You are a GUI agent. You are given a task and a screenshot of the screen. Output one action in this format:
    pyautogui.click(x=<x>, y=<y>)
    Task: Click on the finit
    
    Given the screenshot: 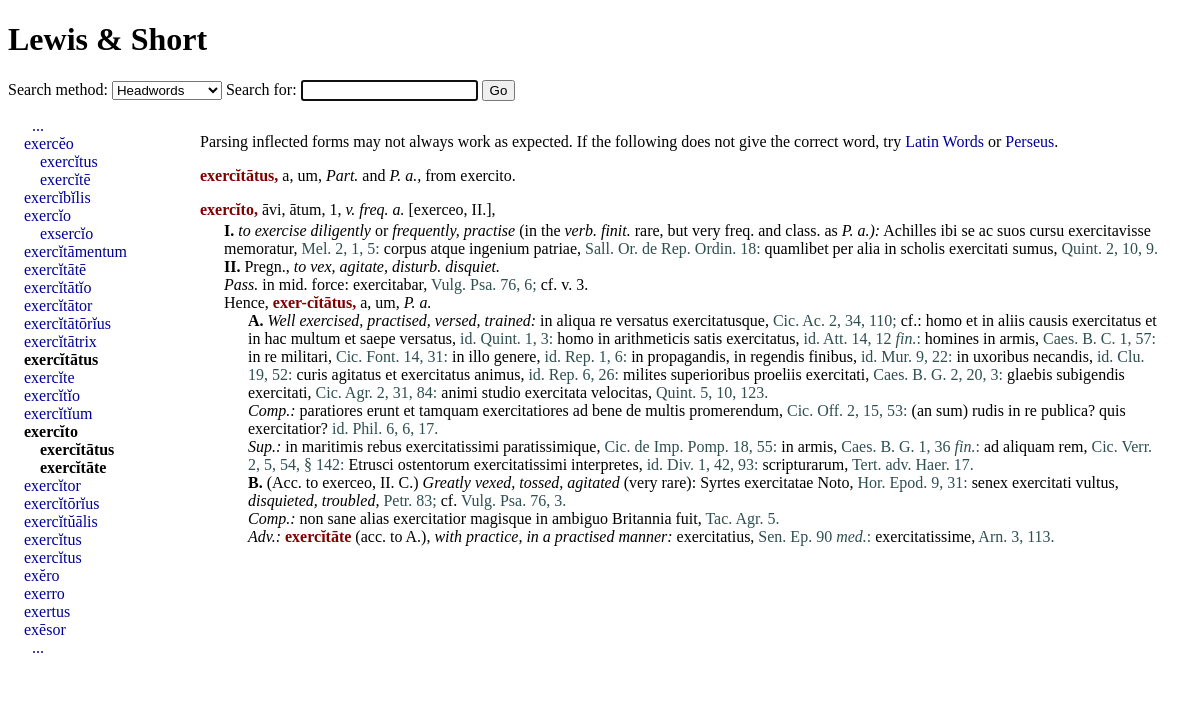 What is the action you would take?
    pyautogui.click(x=614, y=230)
    